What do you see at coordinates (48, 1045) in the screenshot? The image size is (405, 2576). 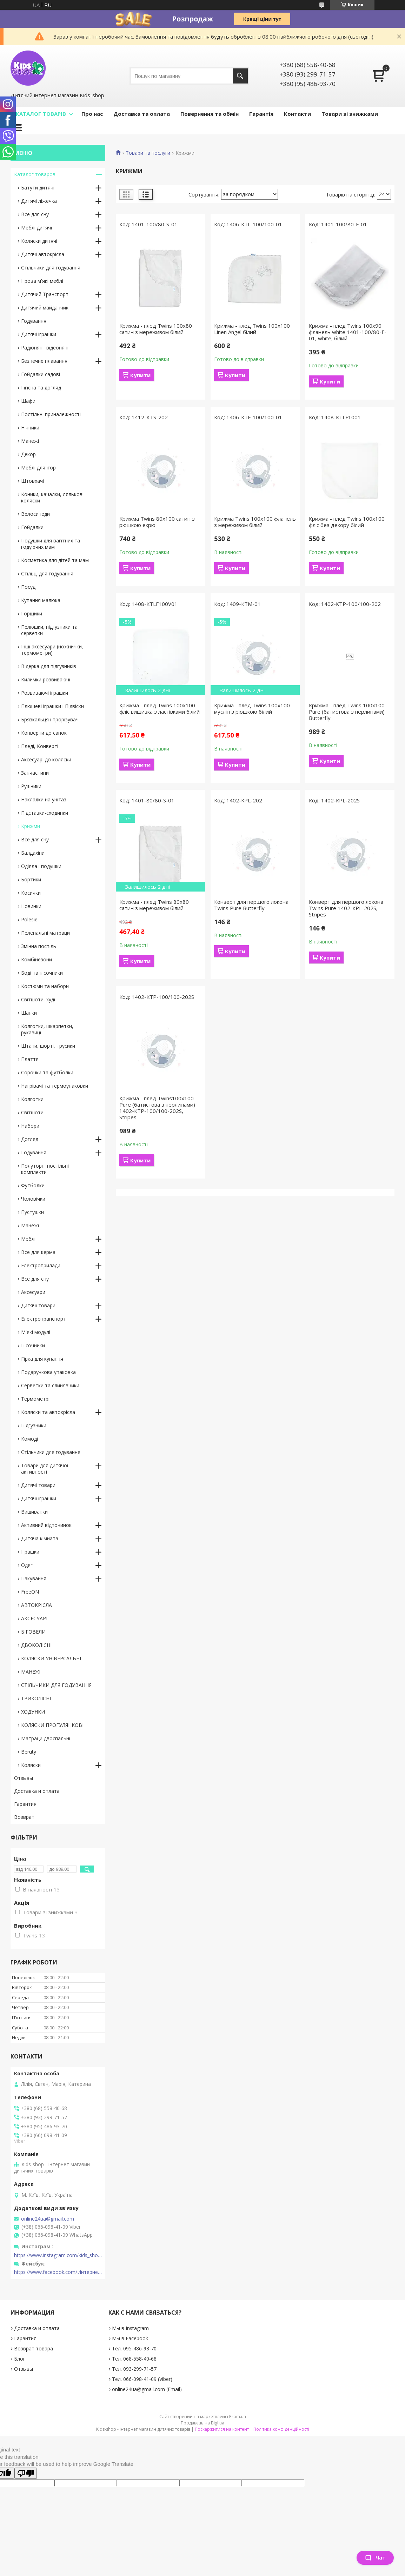 I see `Штани, шорті, трусики` at bounding box center [48, 1045].